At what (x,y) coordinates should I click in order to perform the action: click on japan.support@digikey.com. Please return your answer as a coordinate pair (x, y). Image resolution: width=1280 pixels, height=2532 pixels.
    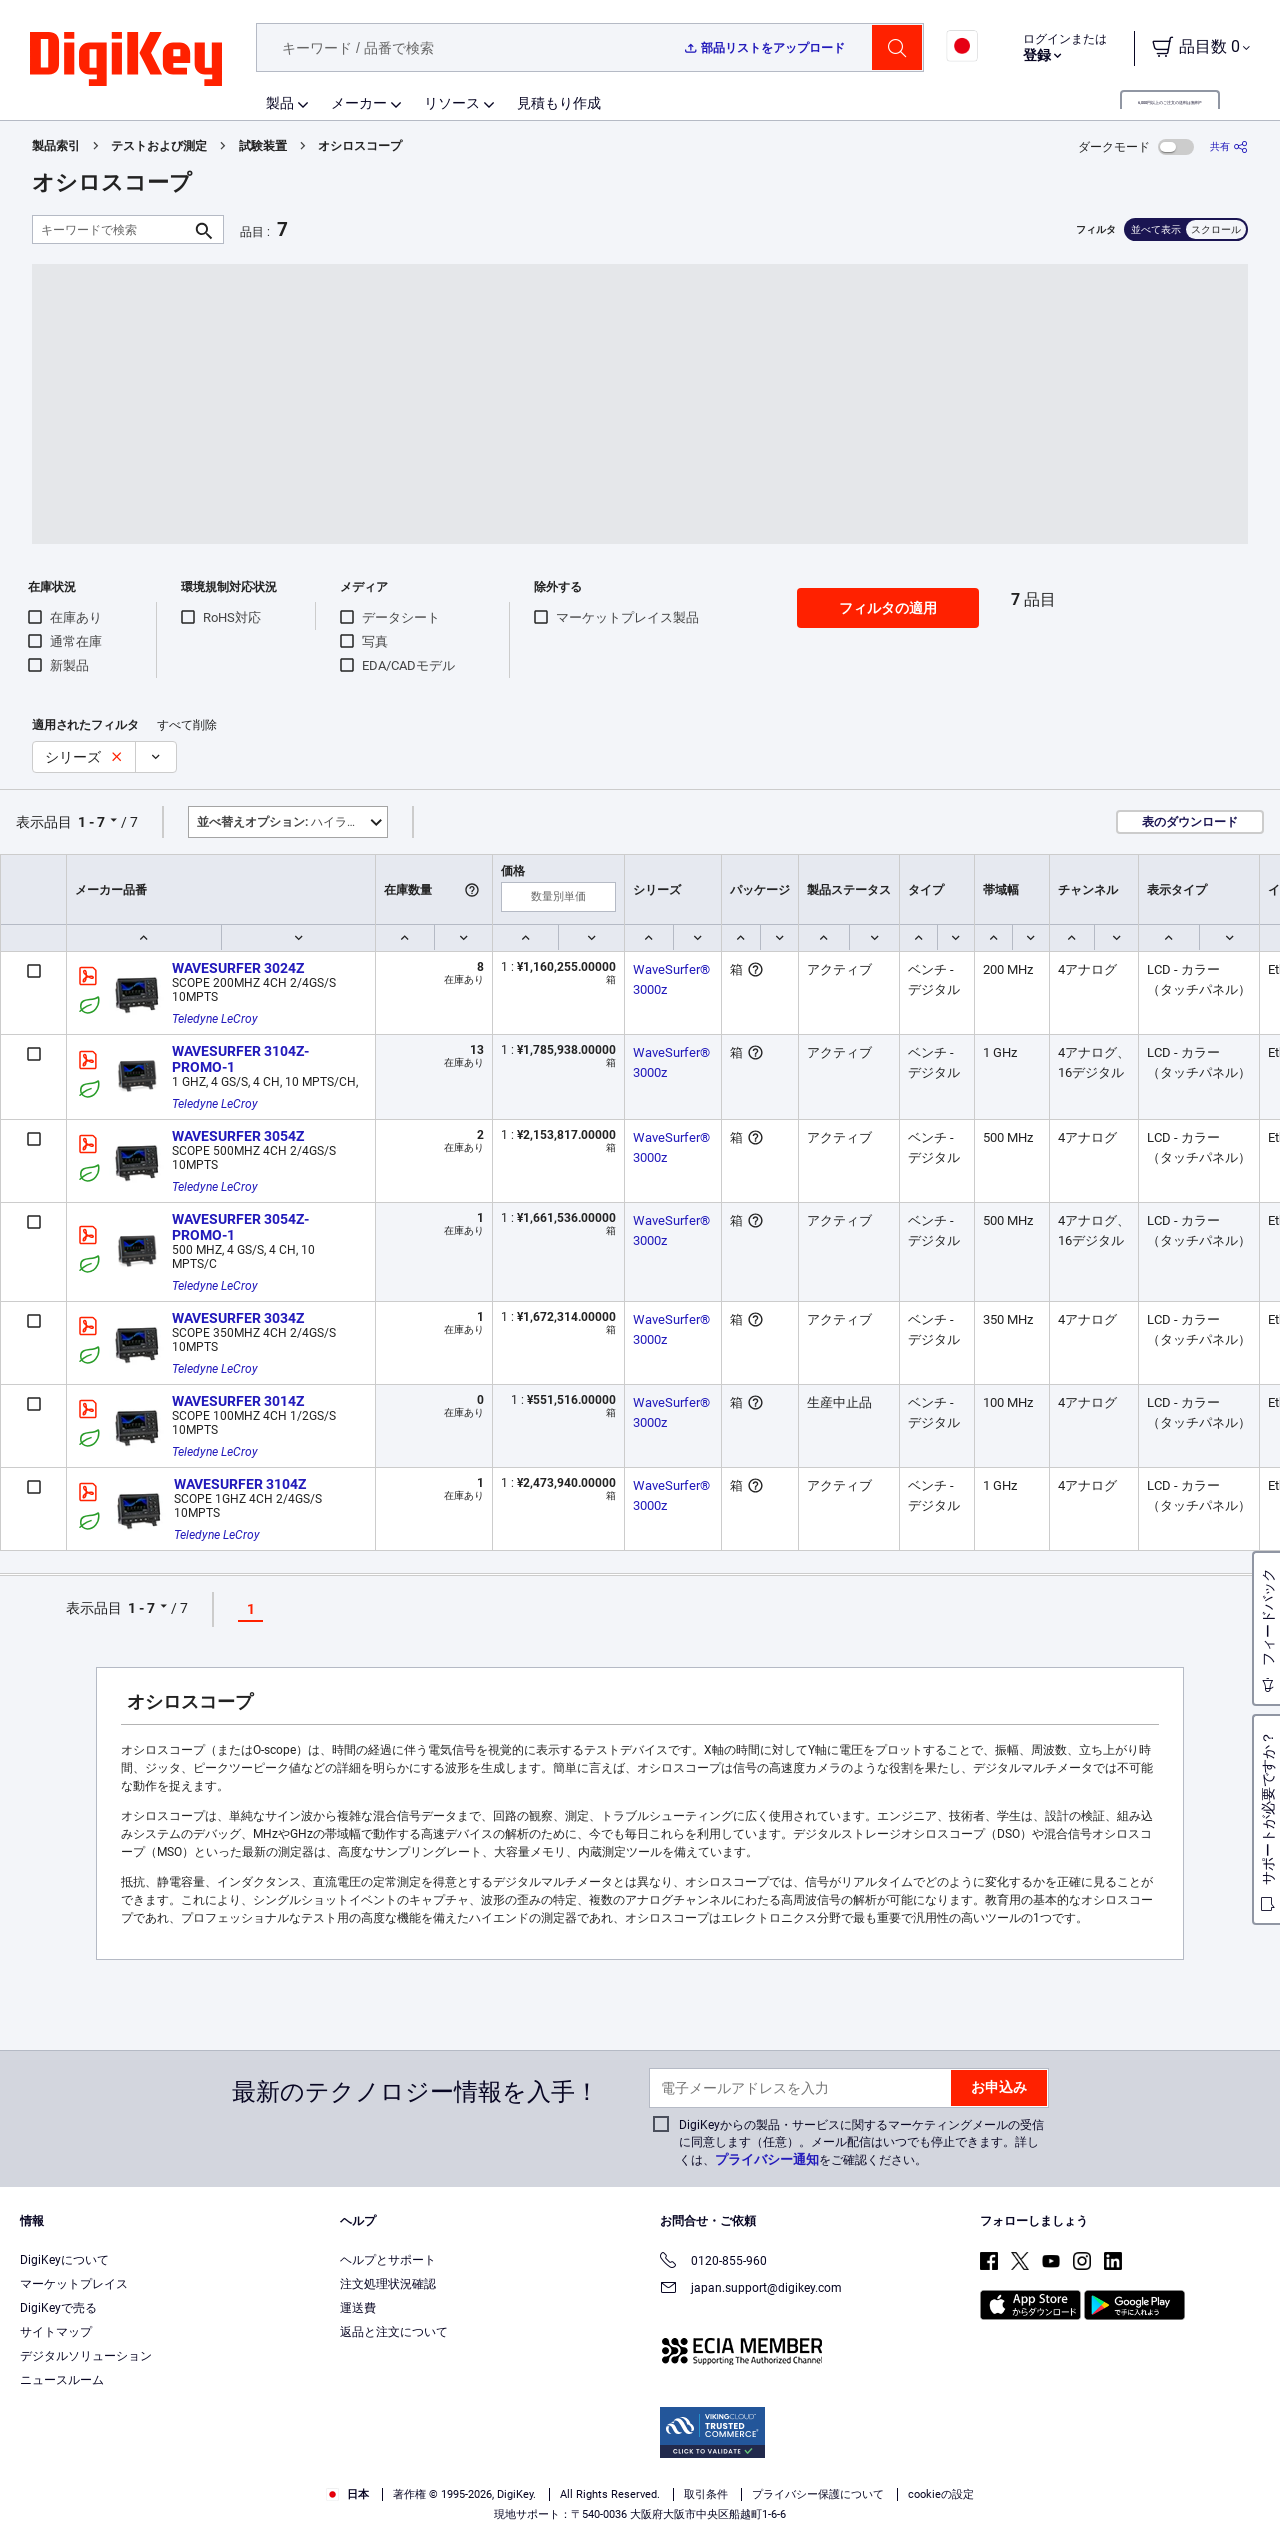
    Looking at the image, I should click on (751, 2289).